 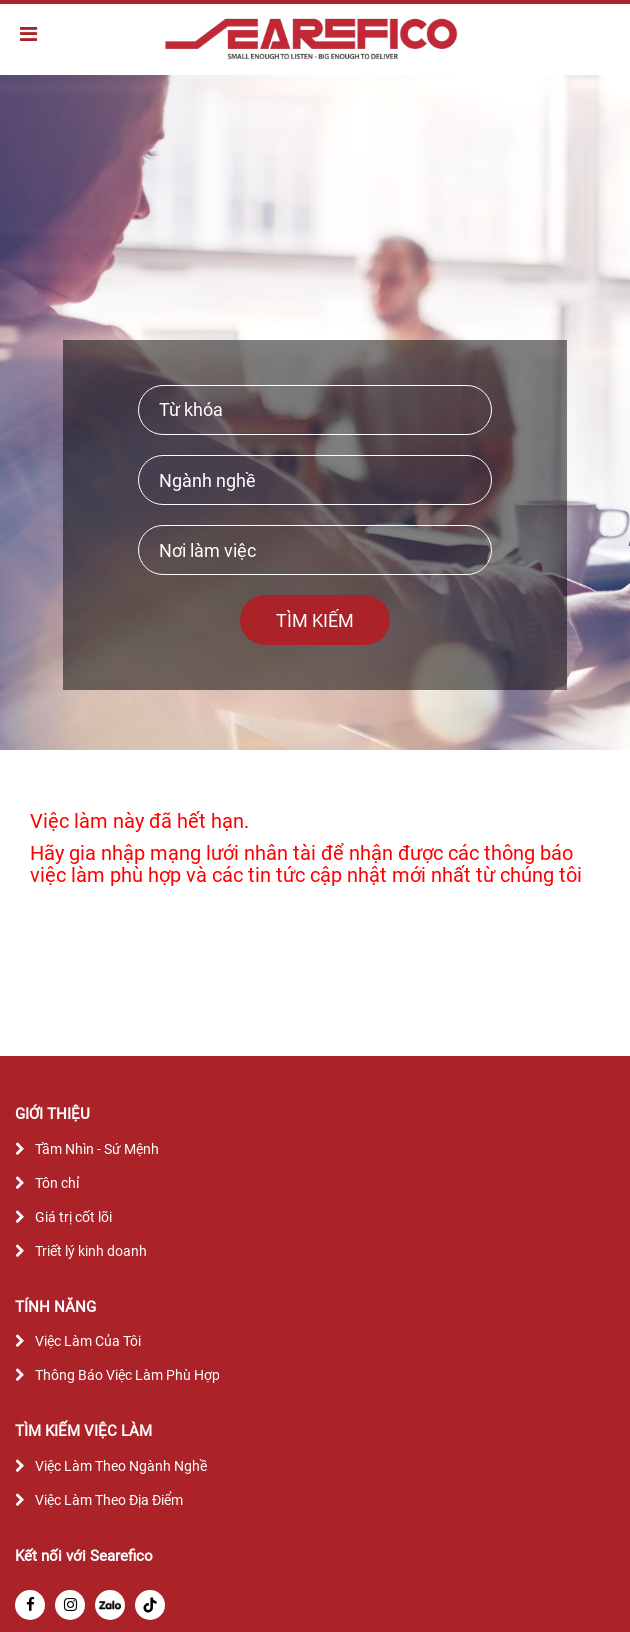 I want to click on Việc Làm Theo Địa Điểm, so click(x=109, y=1500).